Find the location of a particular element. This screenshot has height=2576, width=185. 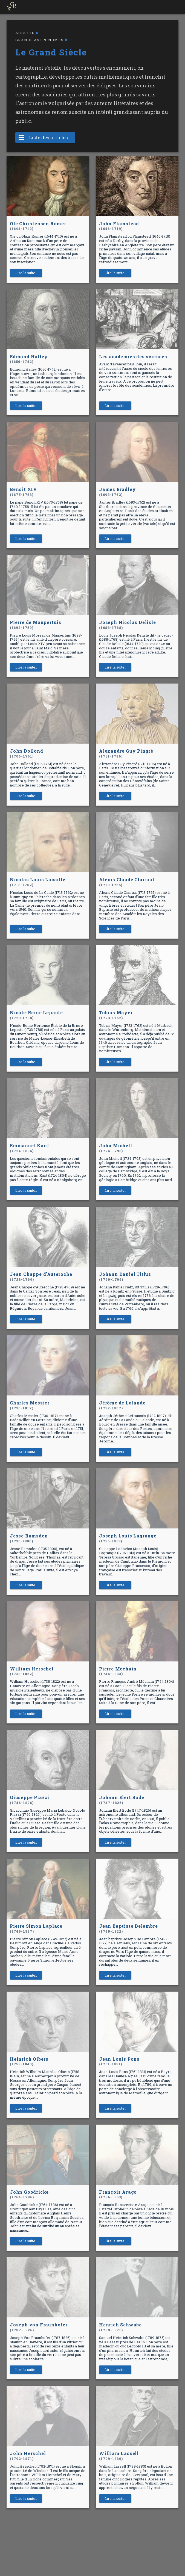

Jean Chappe d'Auteroche is located at coordinates (41, 1276).